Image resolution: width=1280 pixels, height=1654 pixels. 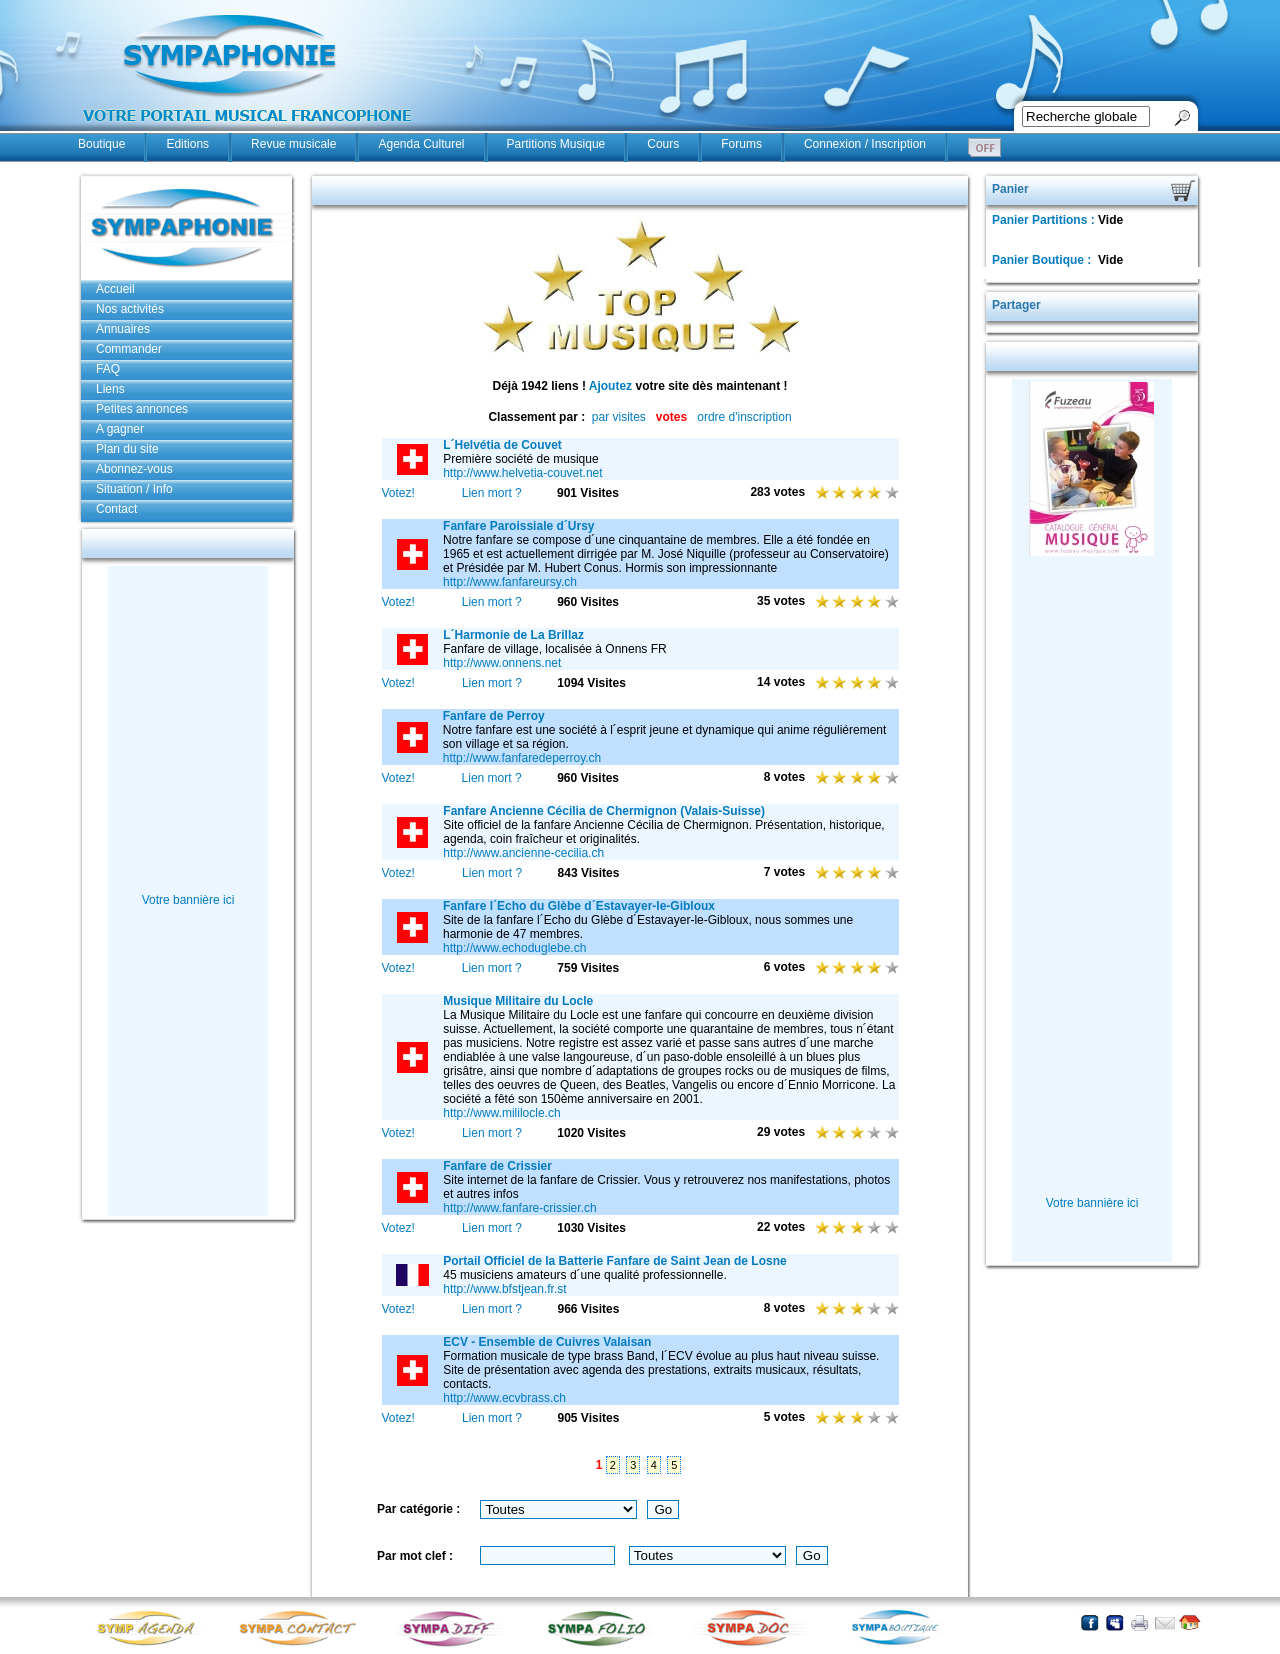 What do you see at coordinates (579, 906) in the screenshot?
I see `Fanfare l´Echo du Glèbe d´Estavayer-le-Gibloux` at bounding box center [579, 906].